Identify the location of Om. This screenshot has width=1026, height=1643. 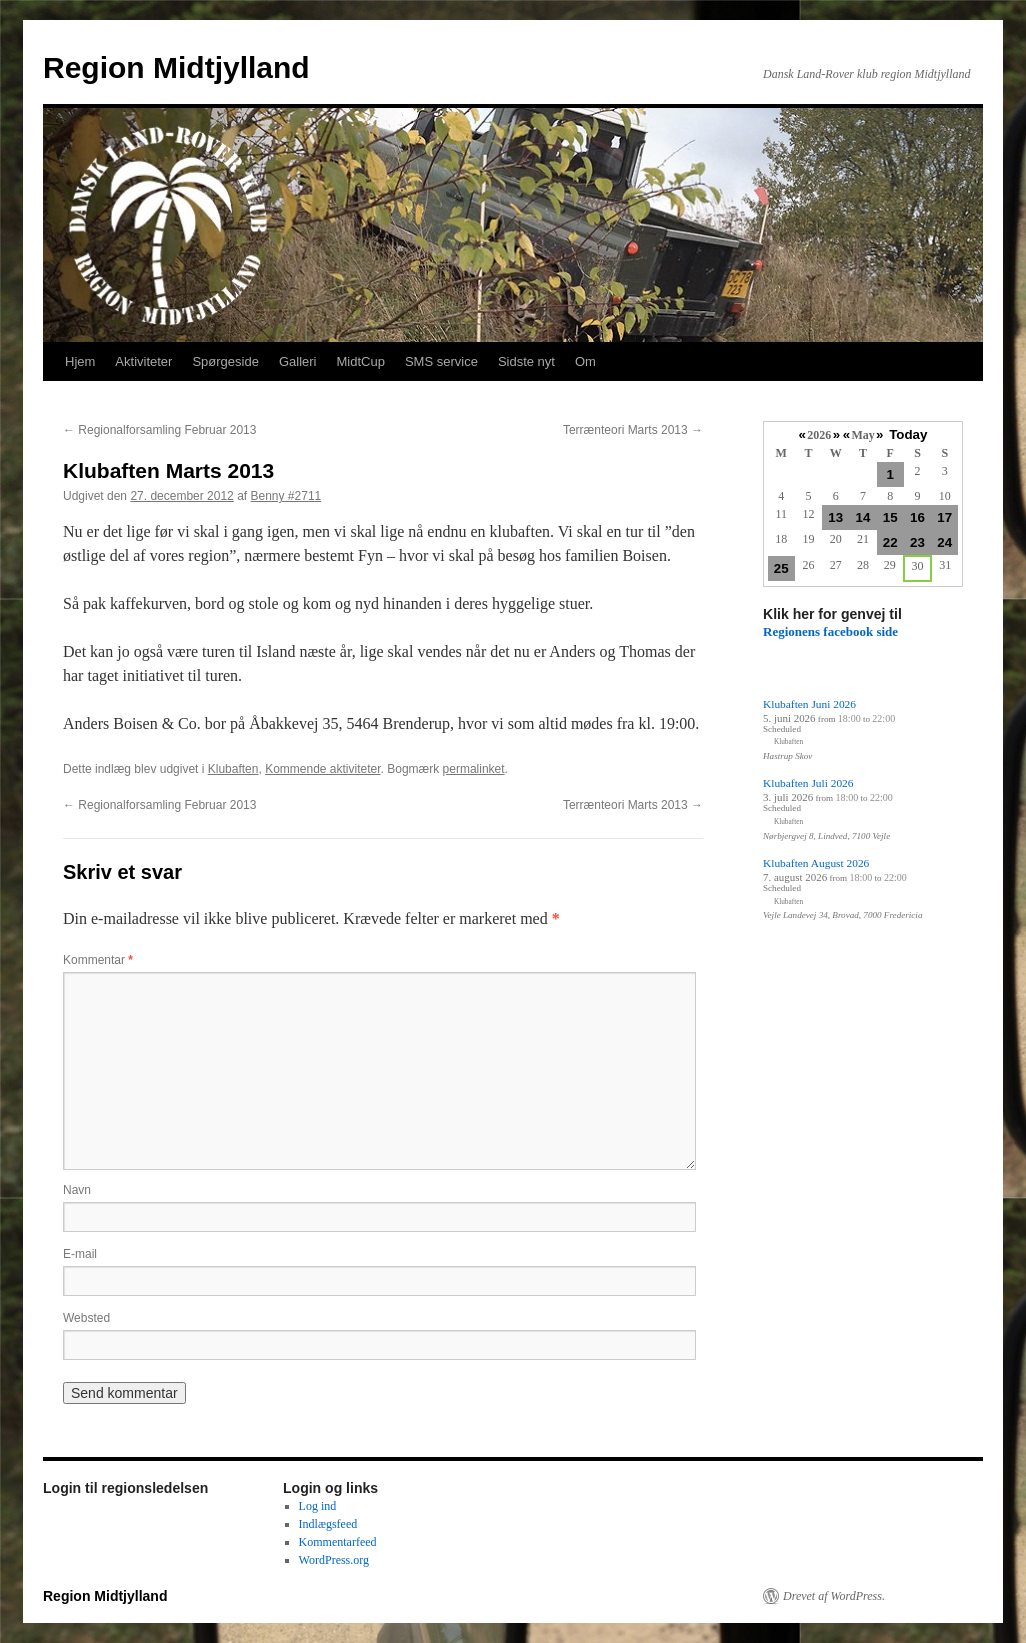
(585, 361).